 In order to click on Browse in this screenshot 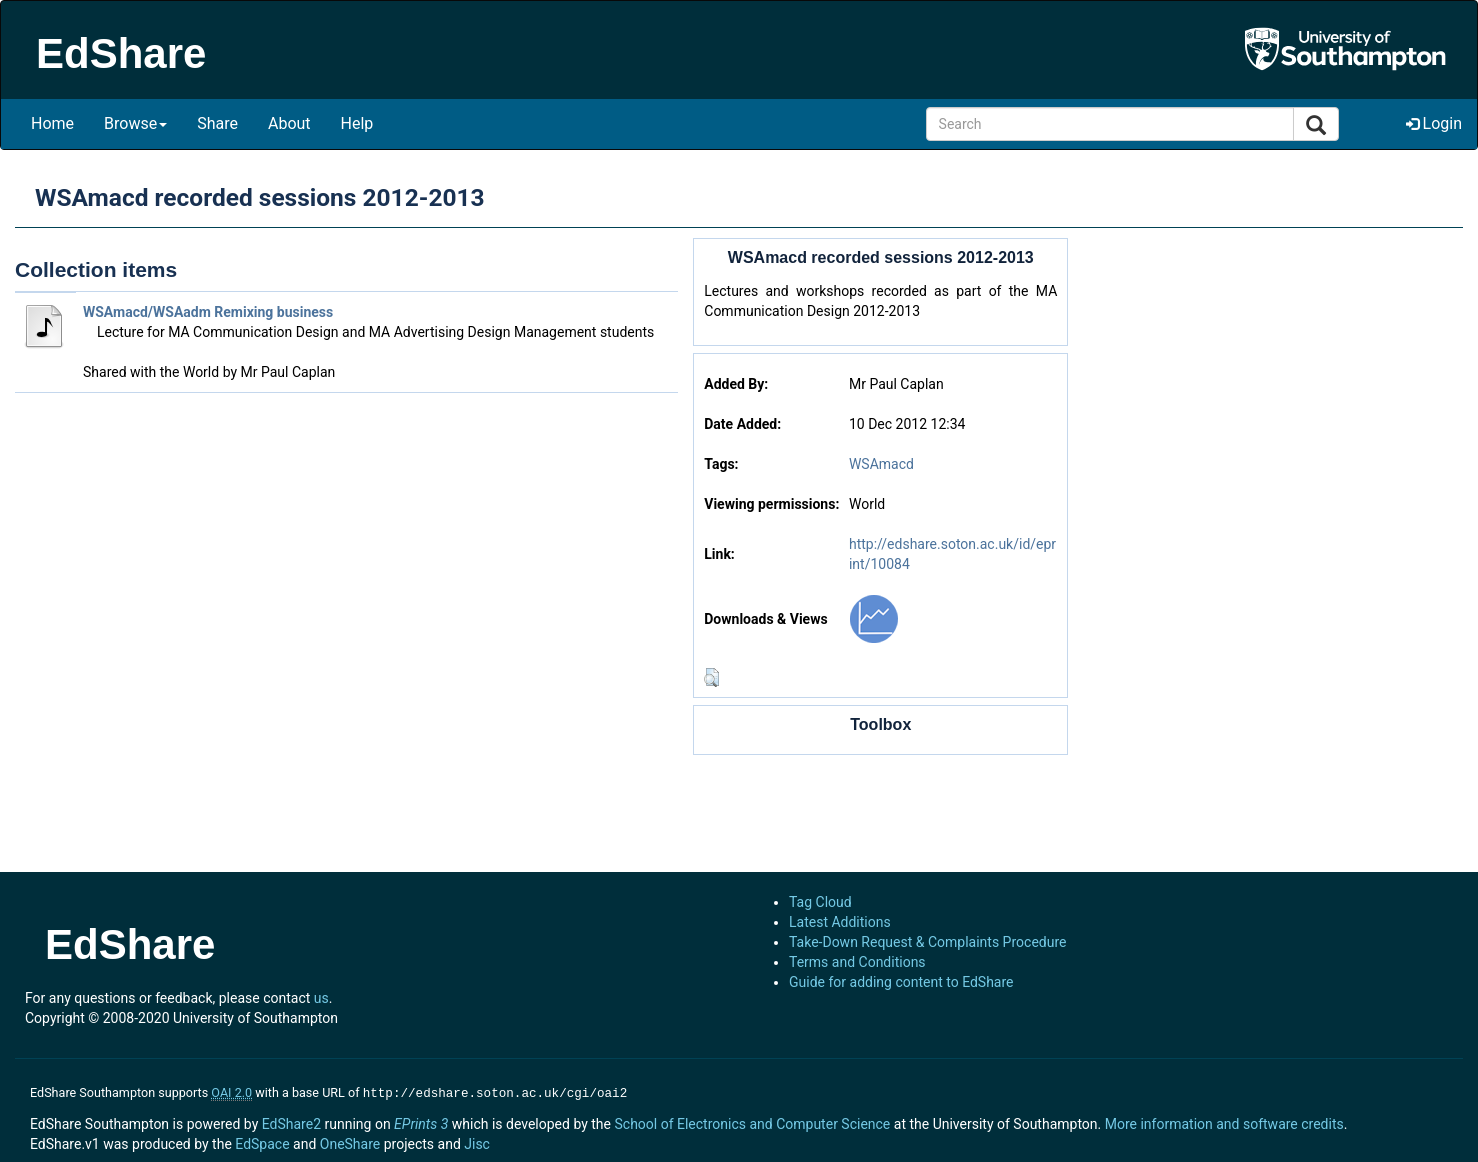, I will do `click(135, 123)`.